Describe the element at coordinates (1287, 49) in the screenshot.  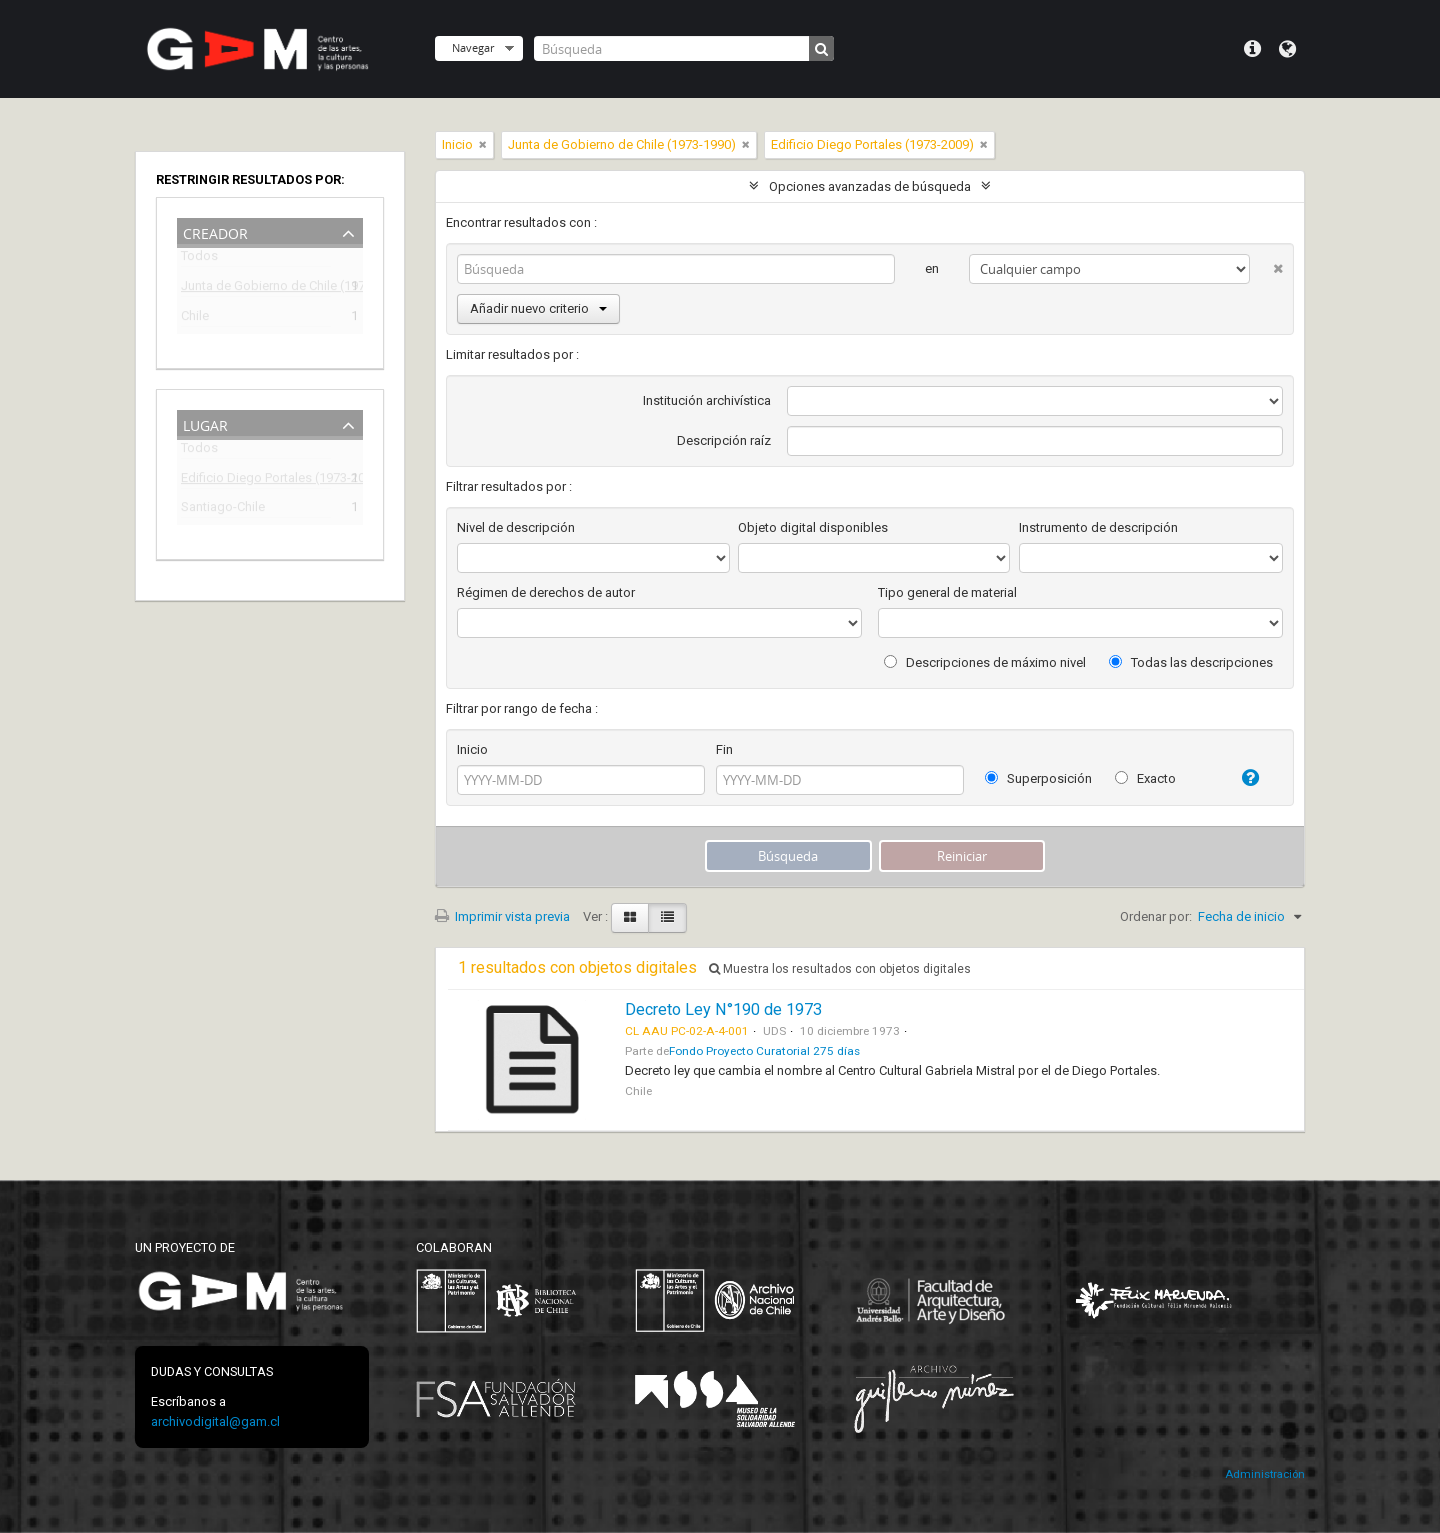
I see `Idioma` at that location.